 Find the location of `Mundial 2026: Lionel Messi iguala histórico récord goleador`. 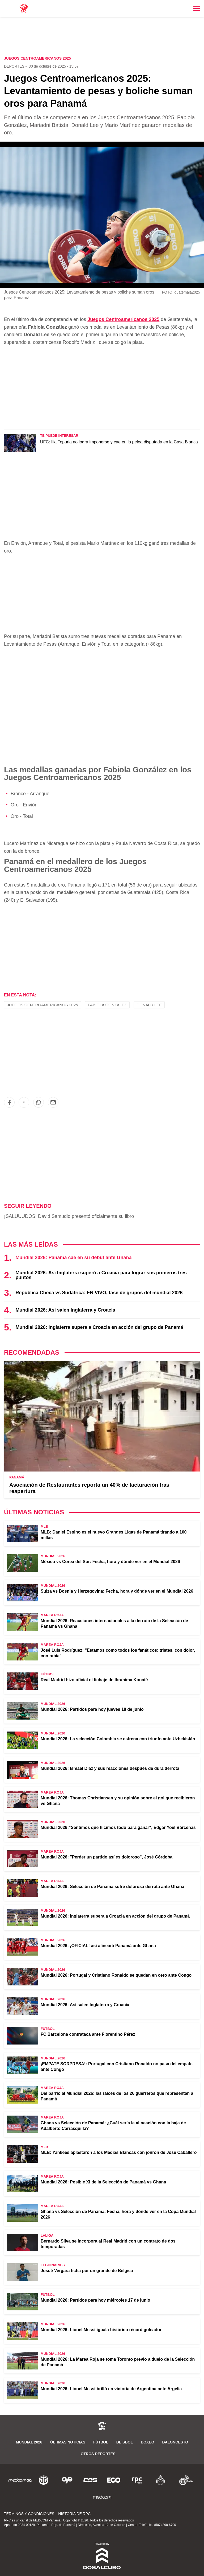

Mundial 2026: Lionel Messi iguala histórico récord goleador is located at coordinates (101, 2329).